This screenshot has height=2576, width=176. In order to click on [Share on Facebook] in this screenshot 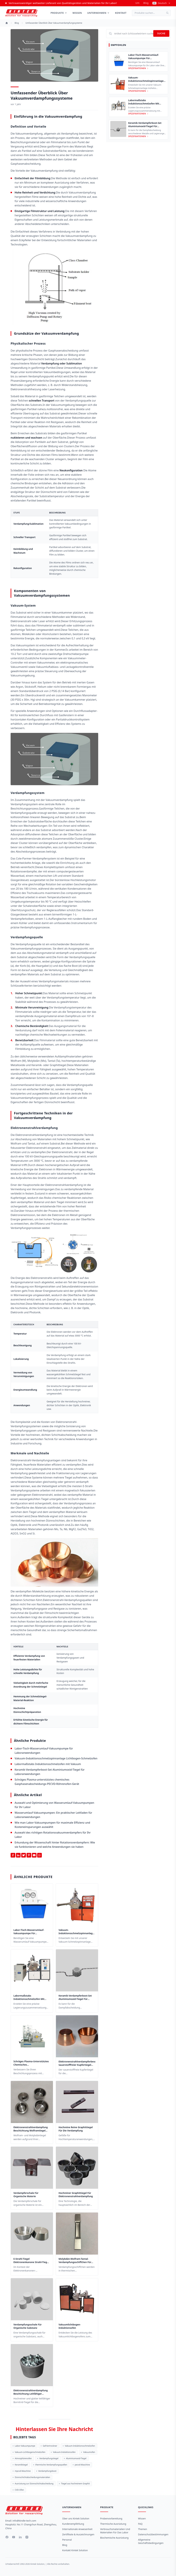, I will do `click(13, 1855)`.